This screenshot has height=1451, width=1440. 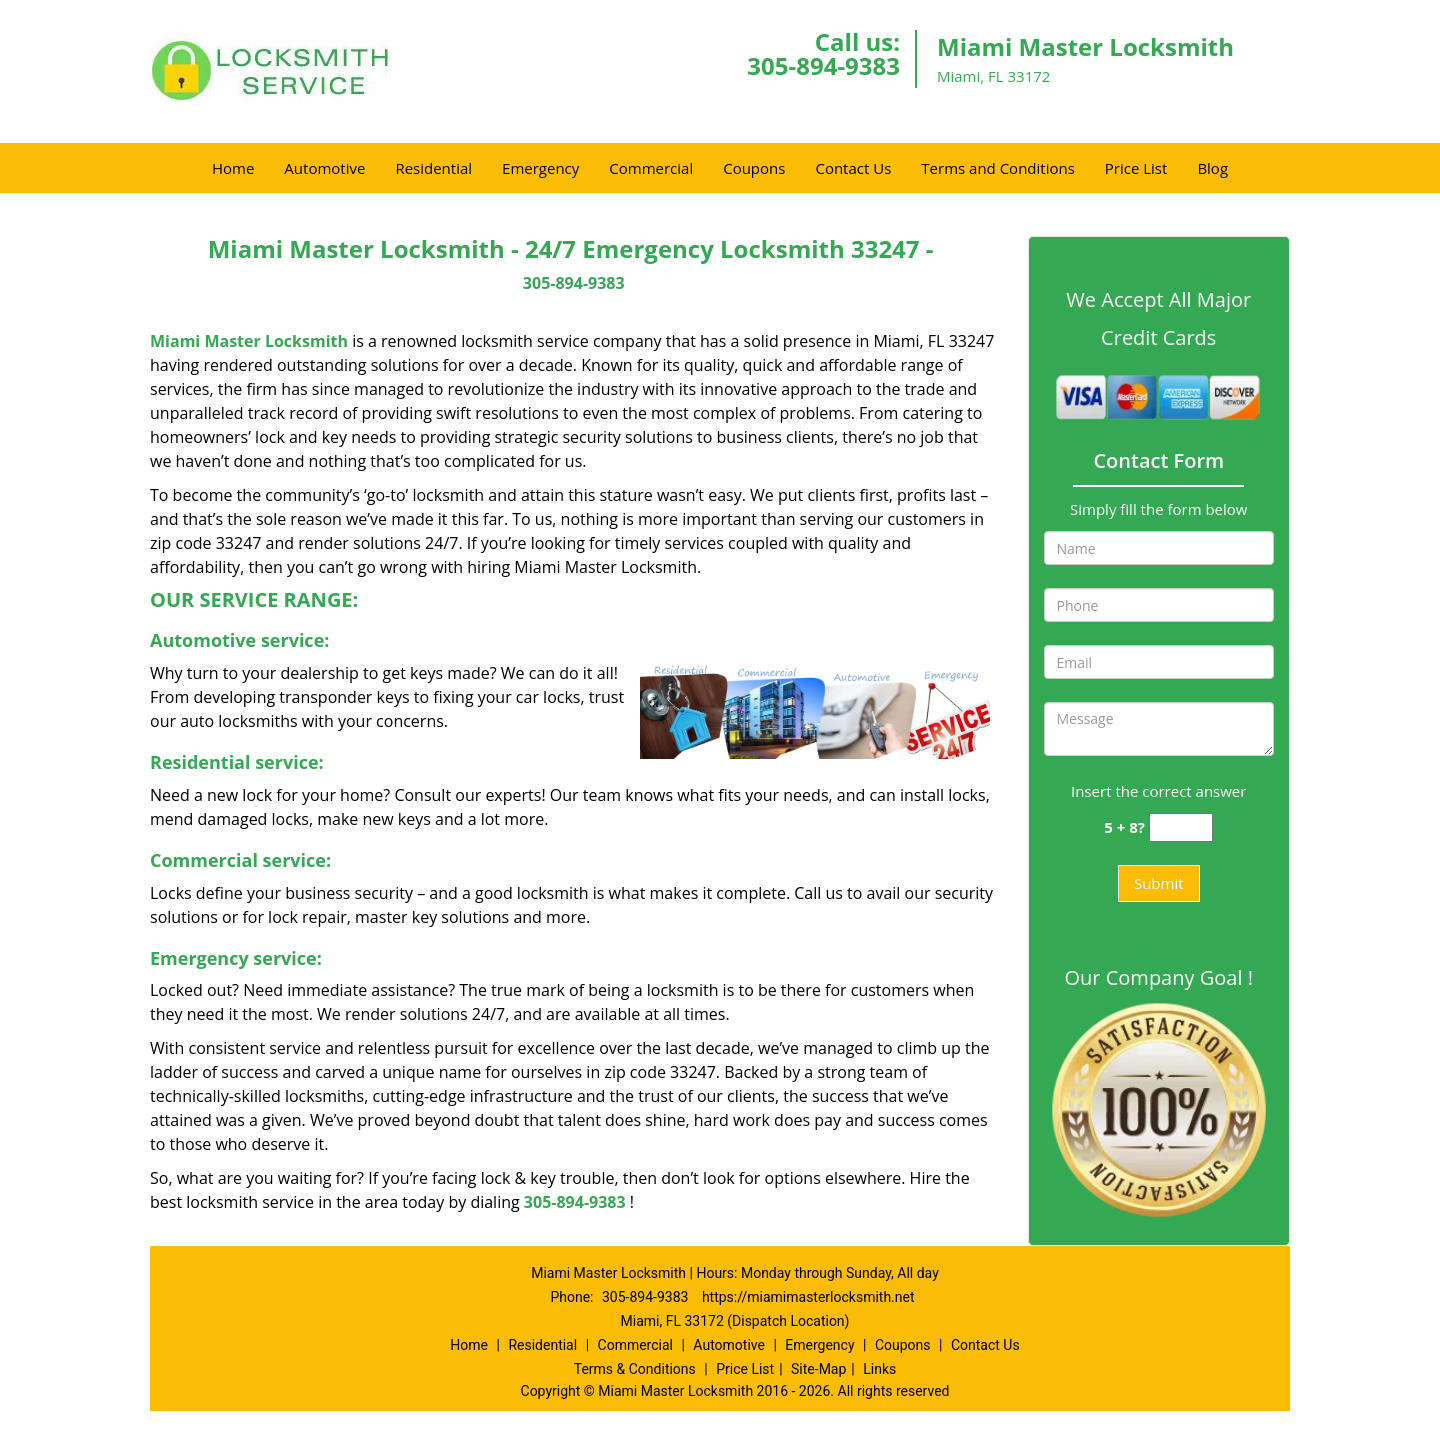 I want to click on 305-894-9383, so click(x=823, y=65).